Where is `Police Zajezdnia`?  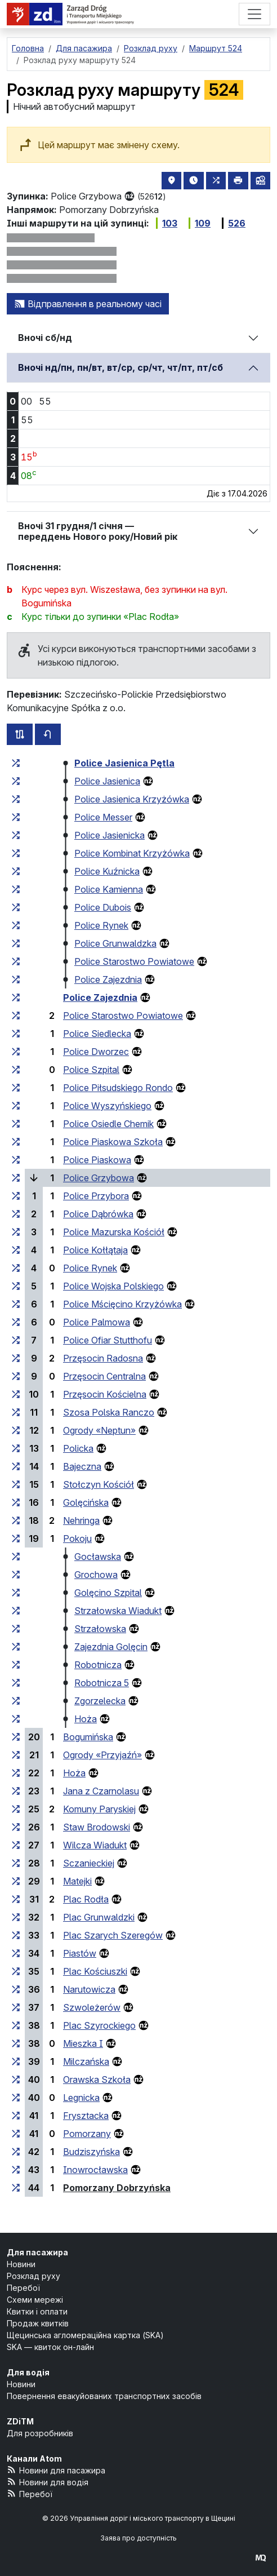
Police Zajezdnia is located at coordinates (108, 979).